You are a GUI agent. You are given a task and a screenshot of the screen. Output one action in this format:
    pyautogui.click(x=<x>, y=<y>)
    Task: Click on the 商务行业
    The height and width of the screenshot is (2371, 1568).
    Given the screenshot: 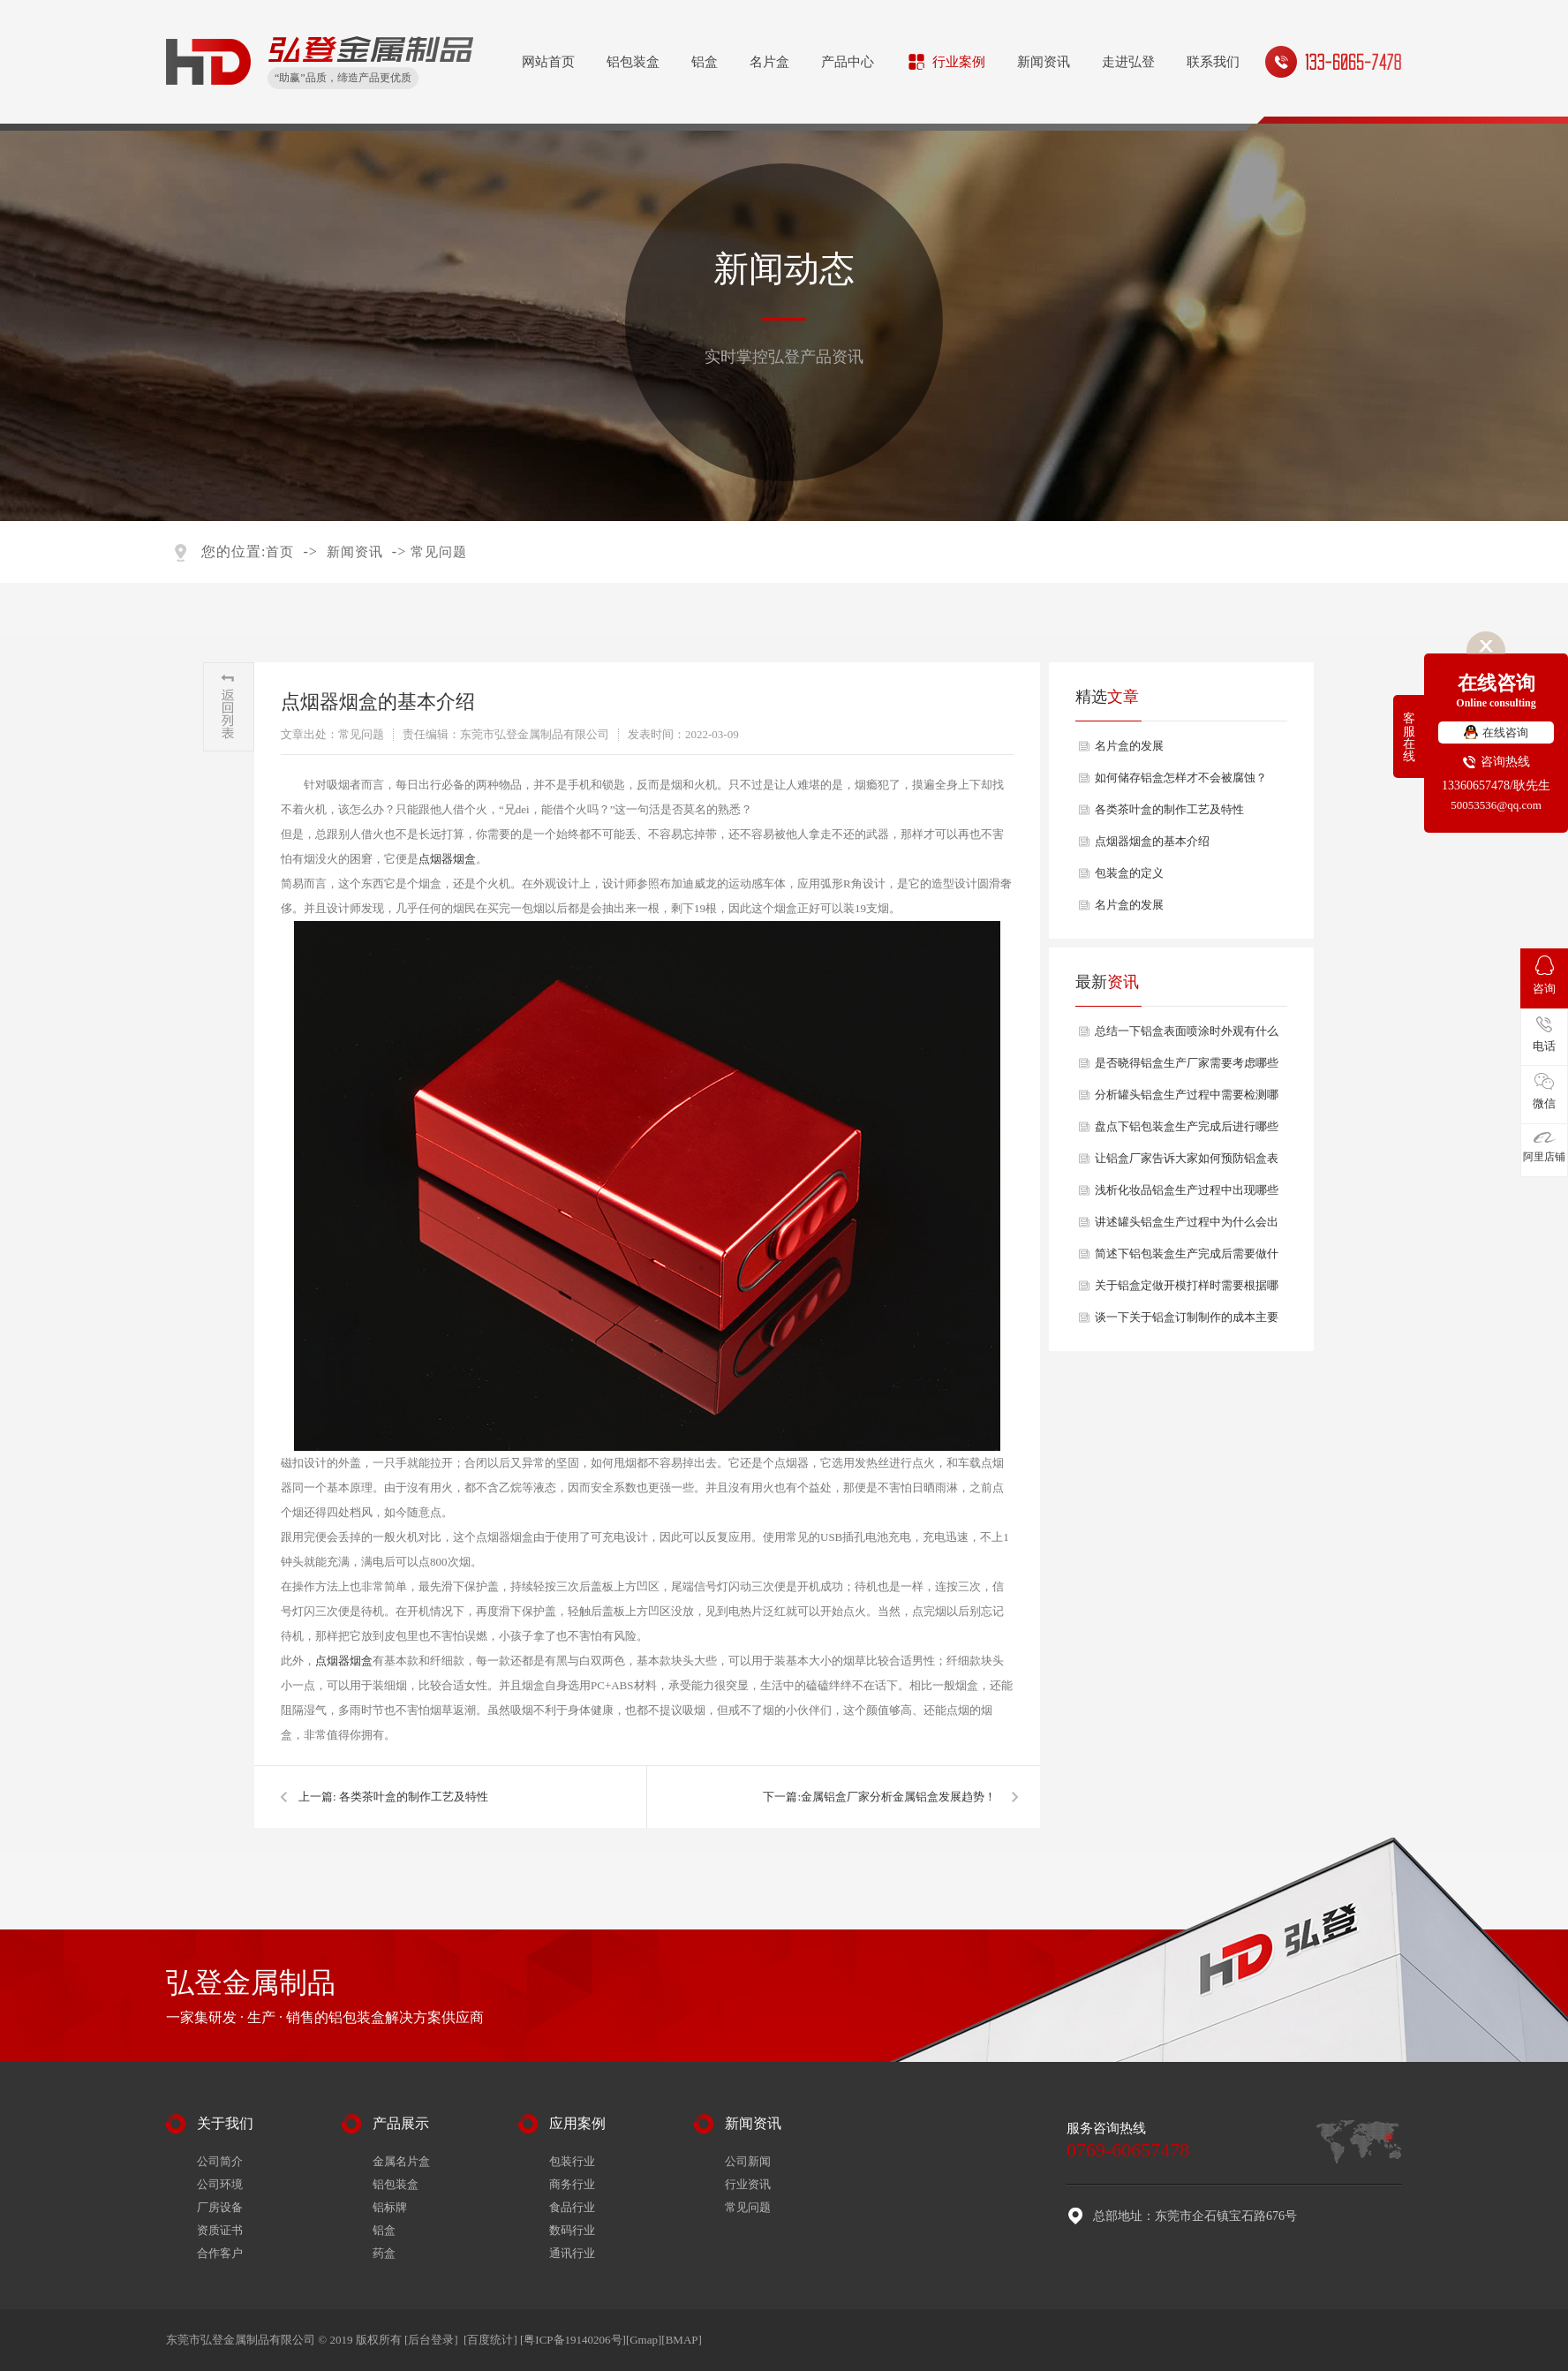 What is the action you would take?
    pyautogui.click(x=572, y=2184)
    